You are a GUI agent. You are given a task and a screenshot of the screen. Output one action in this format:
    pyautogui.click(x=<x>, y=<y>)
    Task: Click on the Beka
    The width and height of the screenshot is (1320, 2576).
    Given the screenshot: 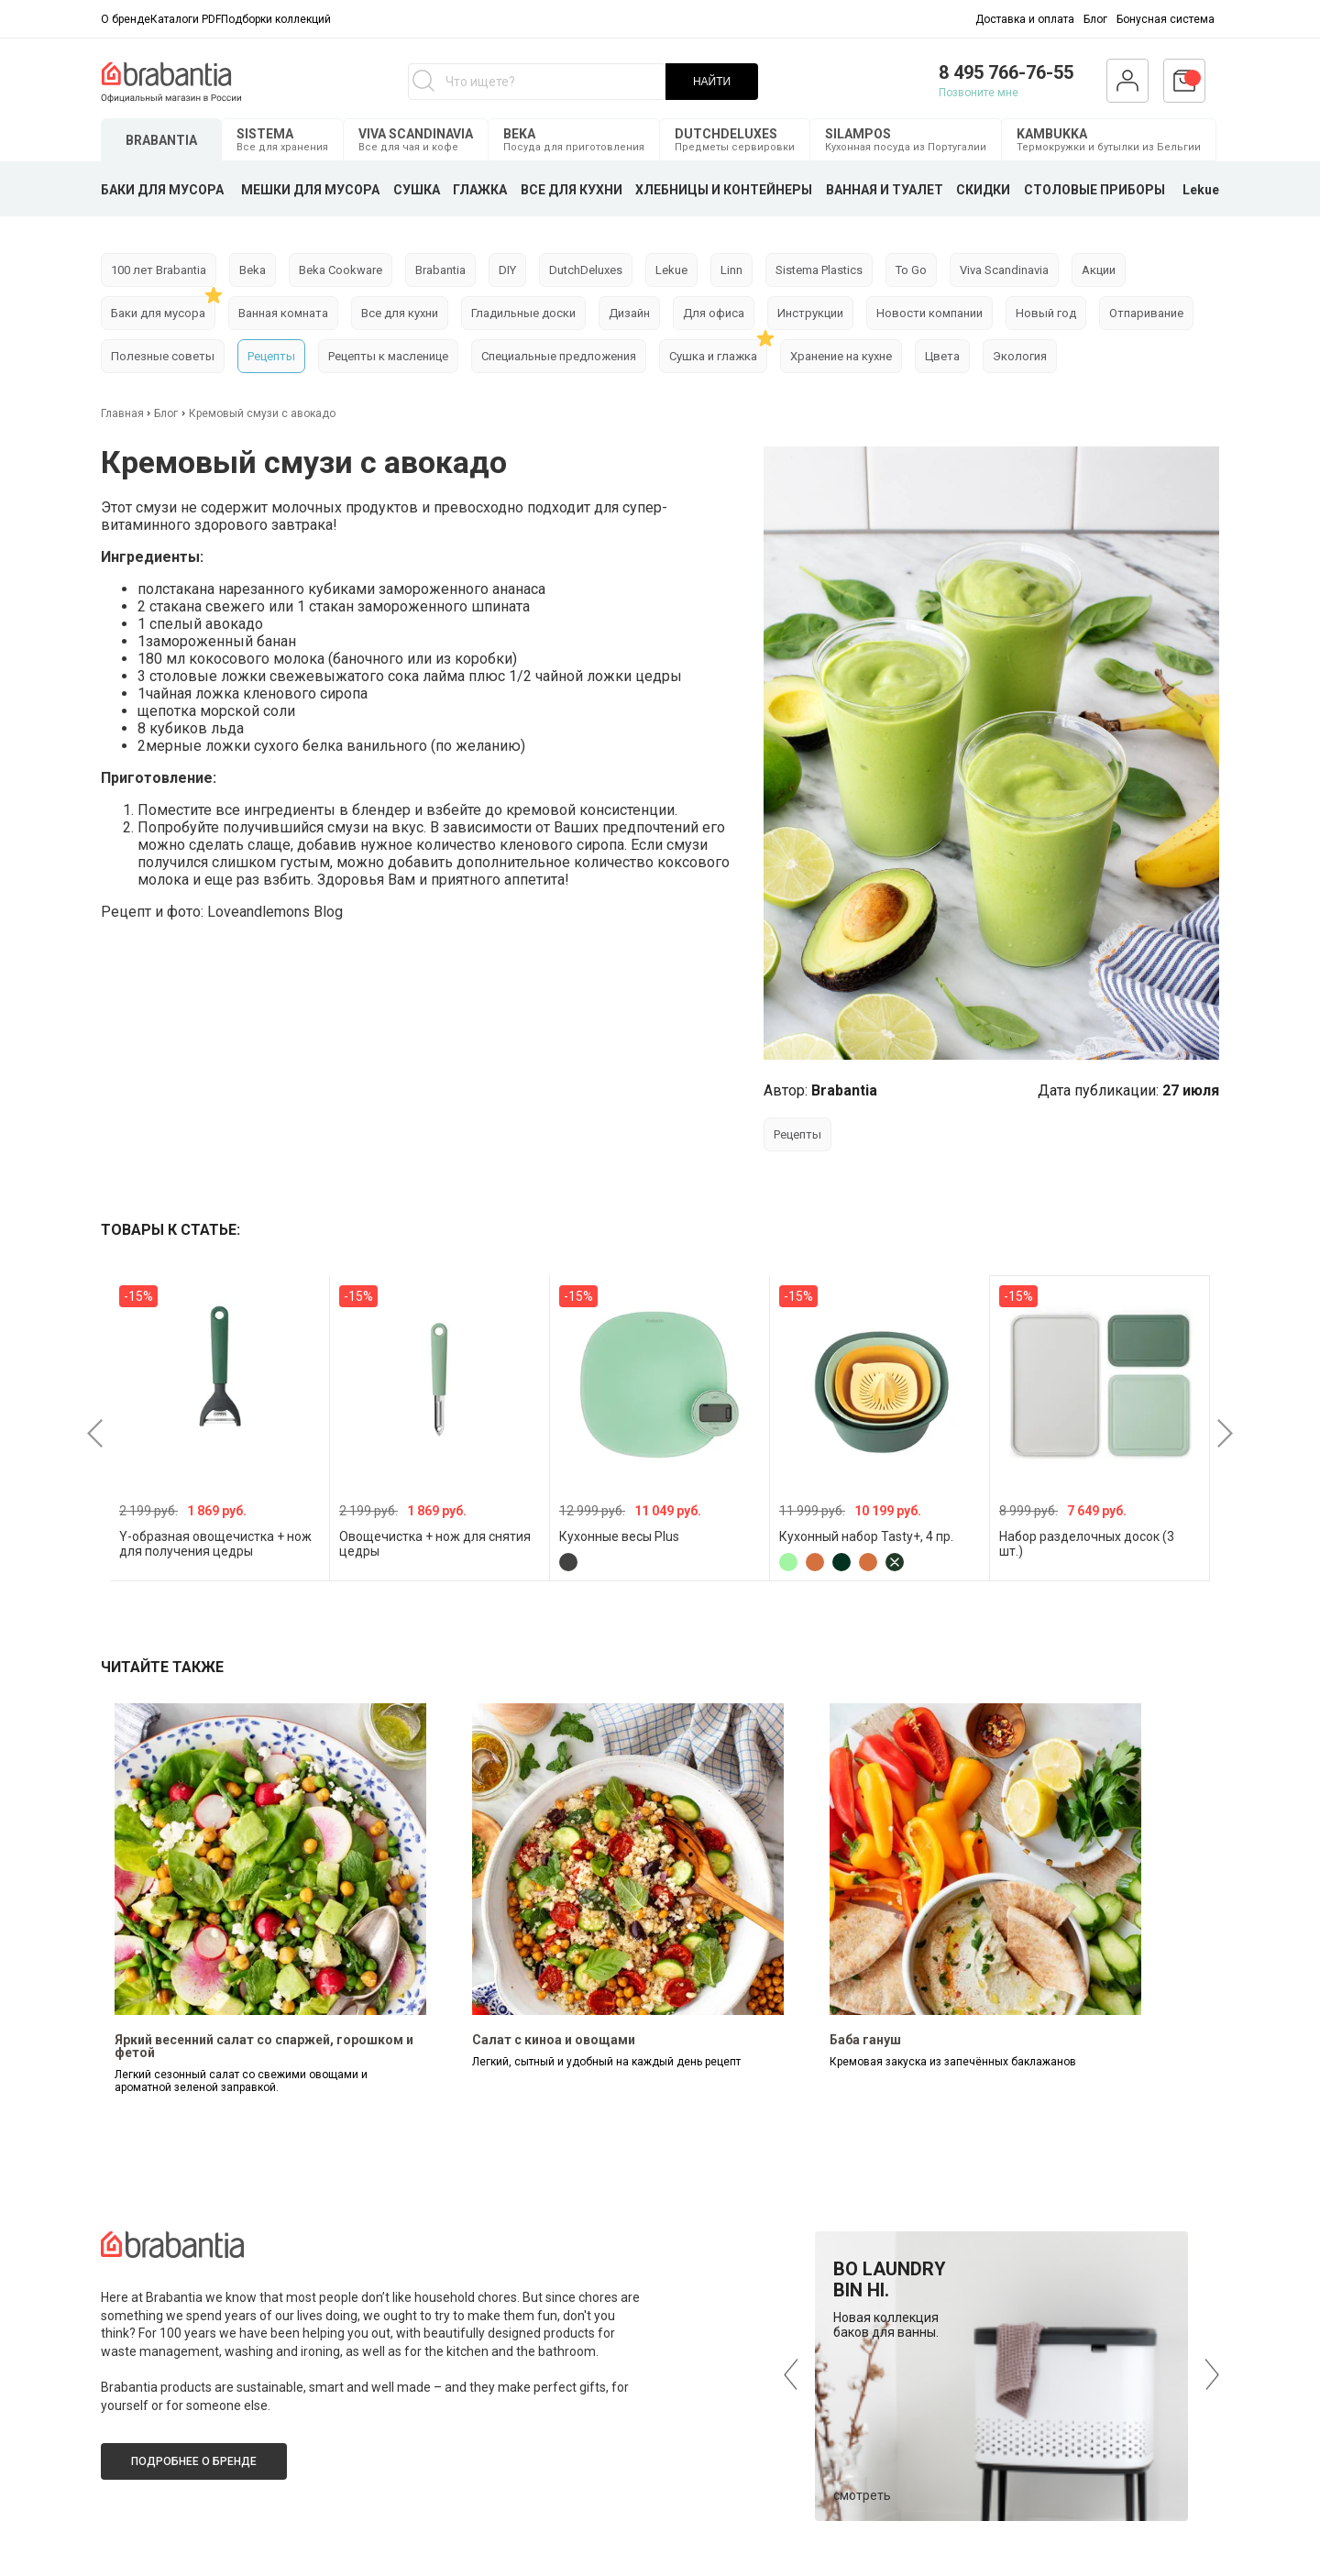 What is the action you would take?
    pyautogui.click(x=252, y=270)
    